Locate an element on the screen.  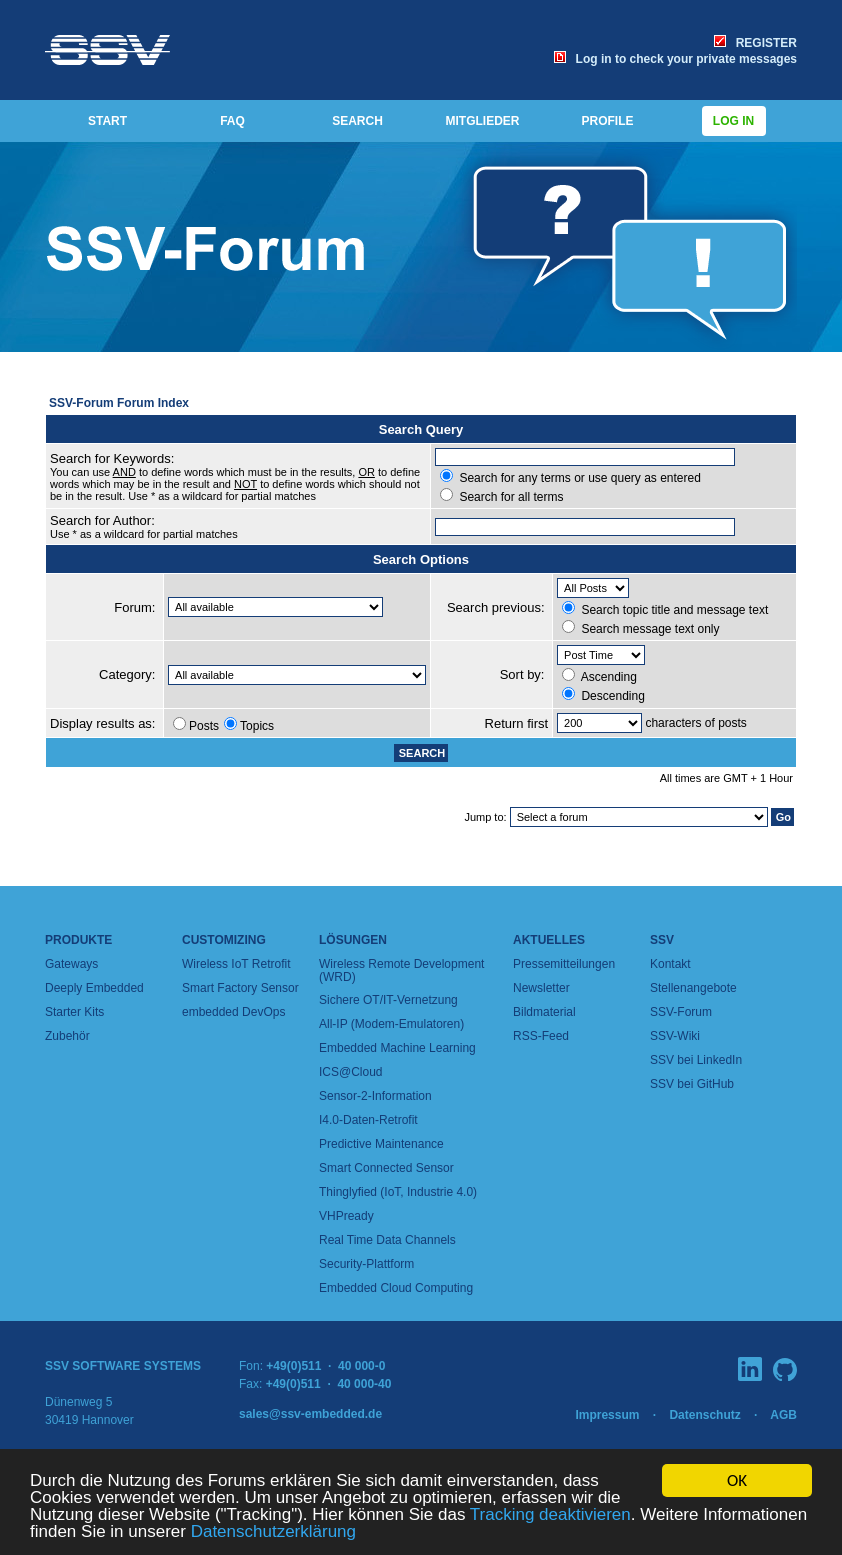
START is located at coordinates (107, 121).